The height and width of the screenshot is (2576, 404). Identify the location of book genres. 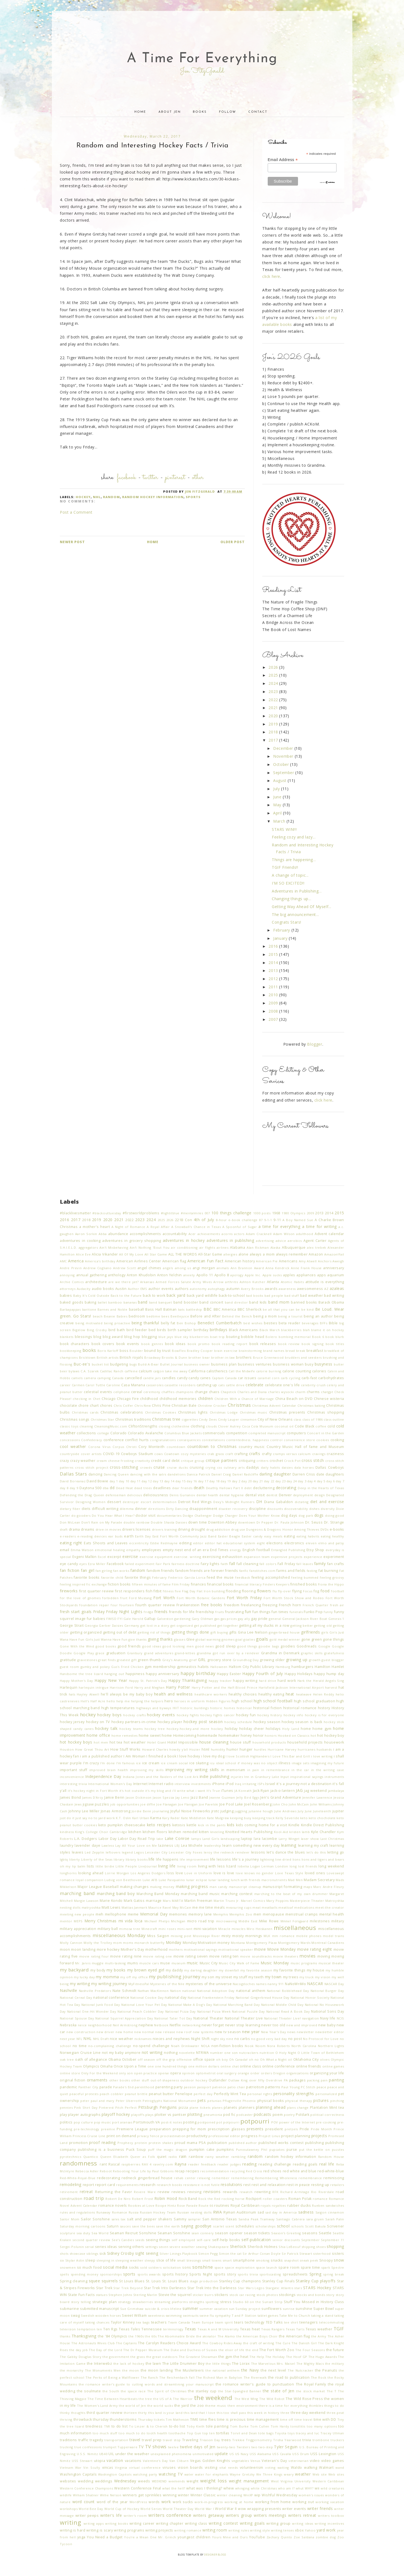
(152, 1344).